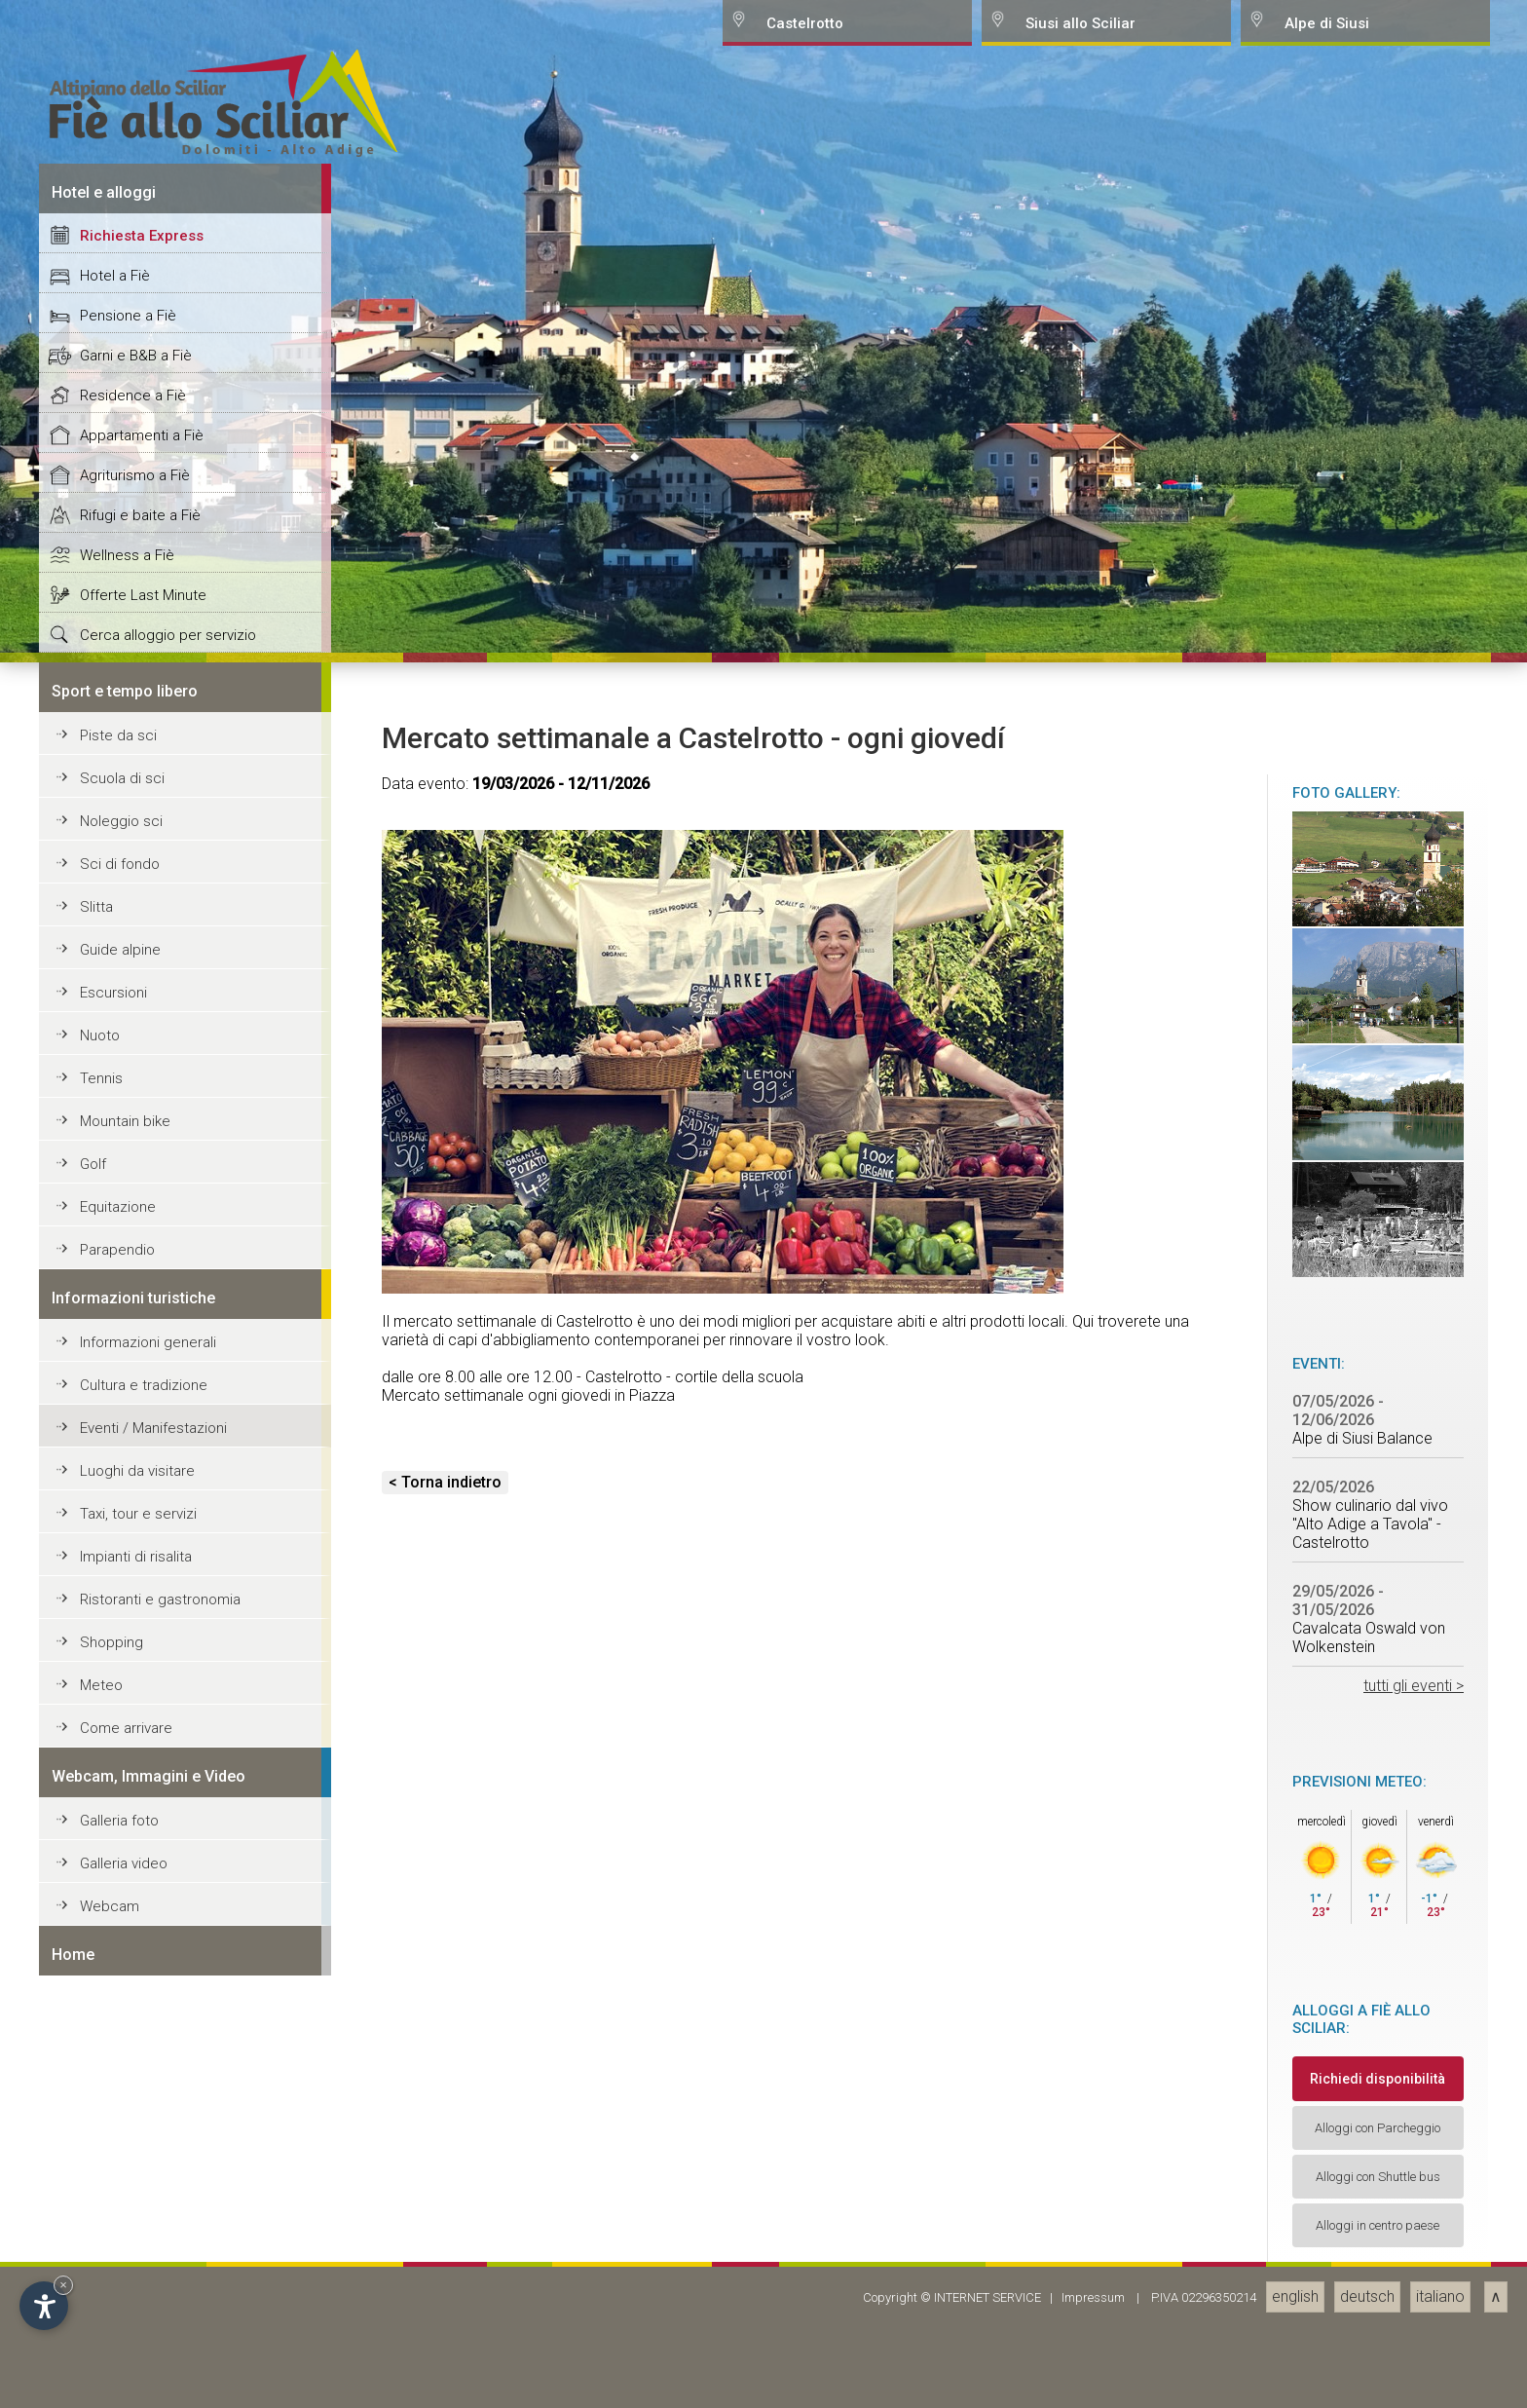  Describe the element at coordinates (143, 1859) in the screenshot. I see `Offerte Last Minute` at that location.